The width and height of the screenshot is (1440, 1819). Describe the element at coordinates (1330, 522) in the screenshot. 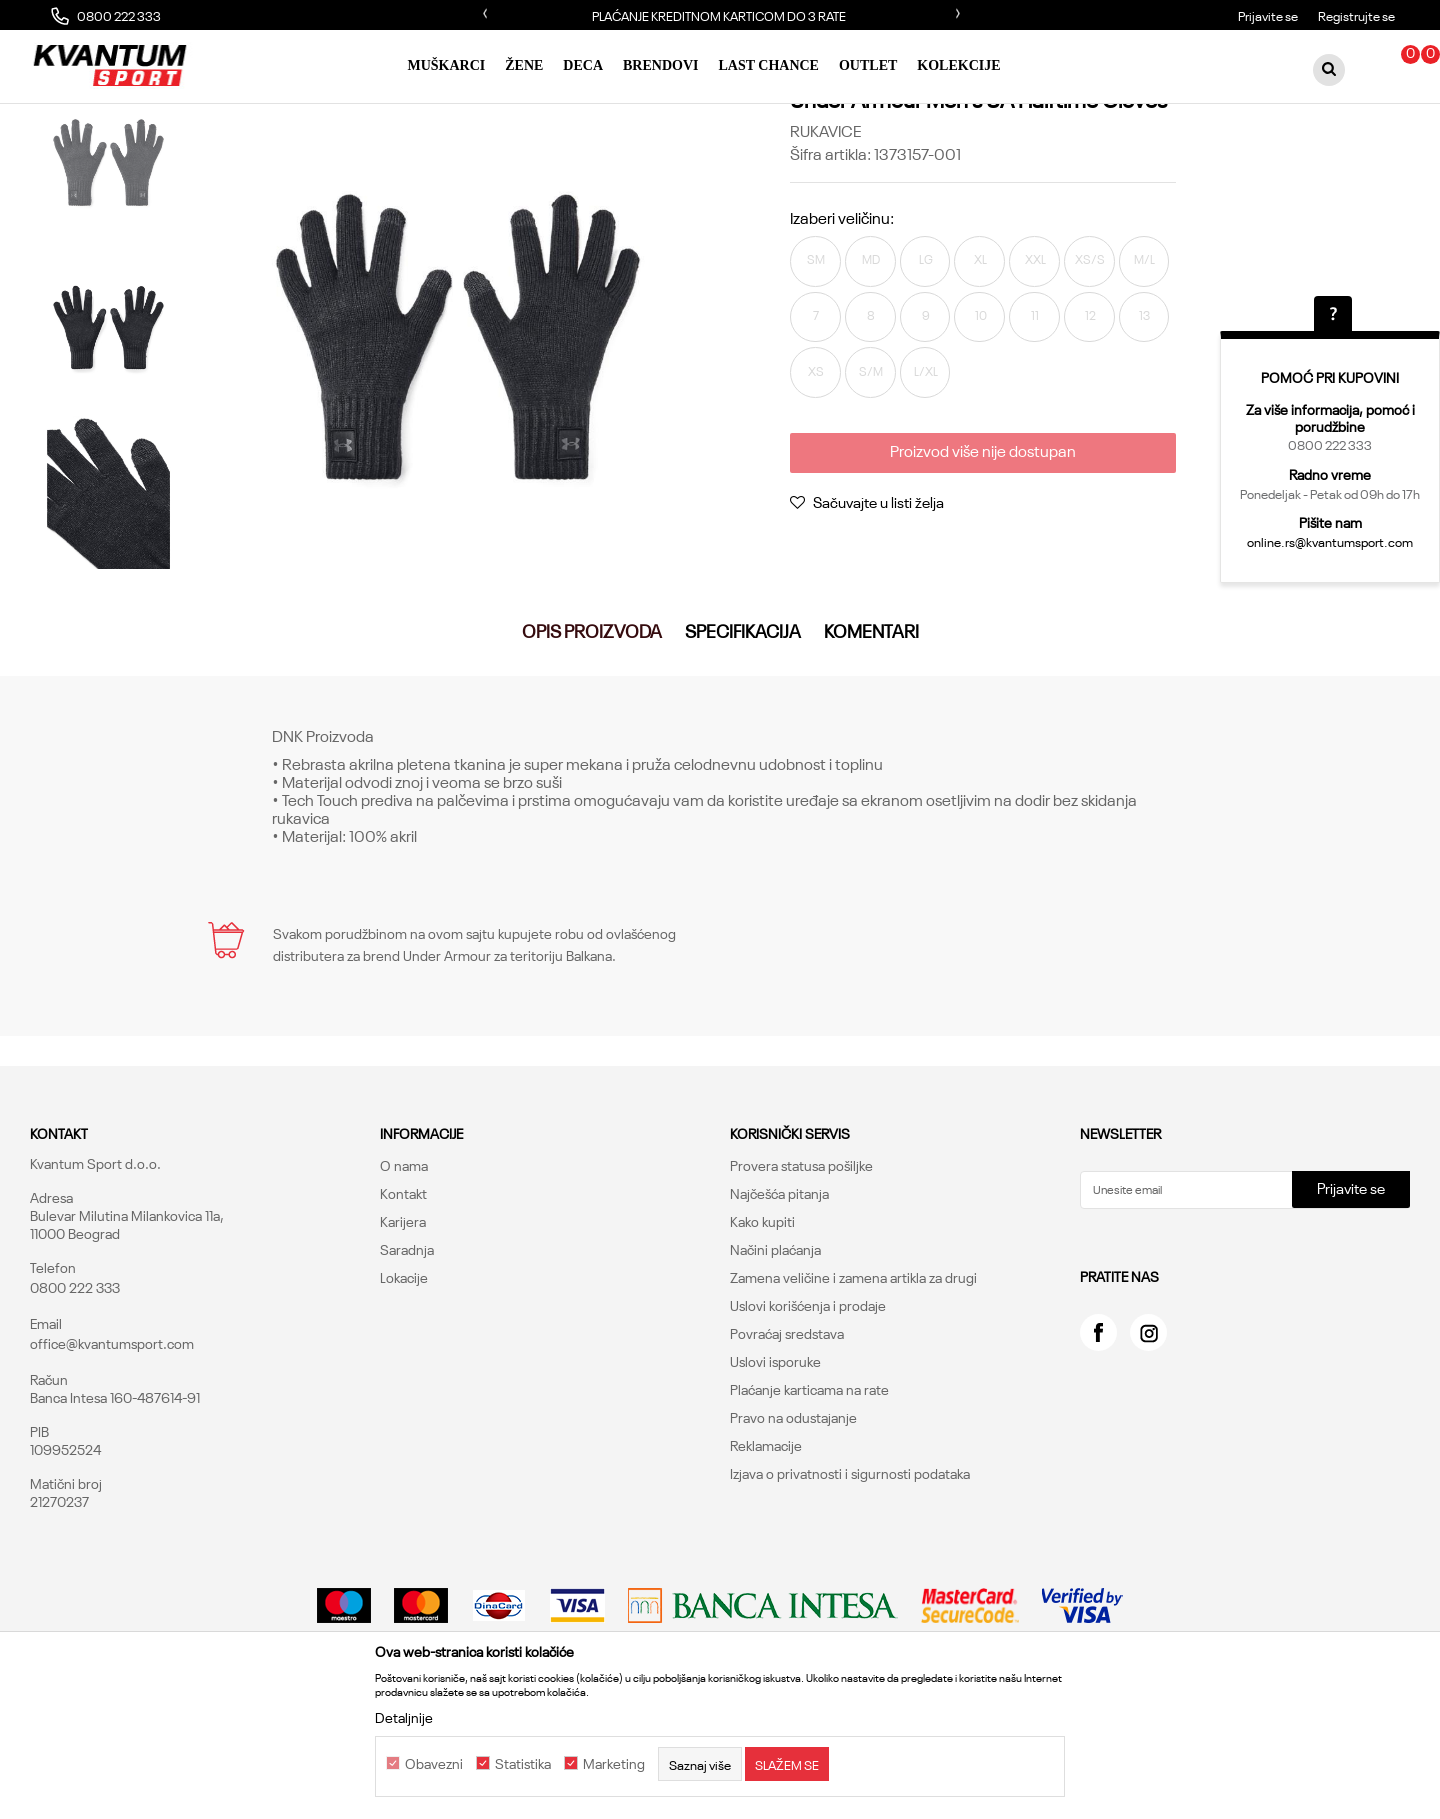

I see `Pišite nam` at that location.